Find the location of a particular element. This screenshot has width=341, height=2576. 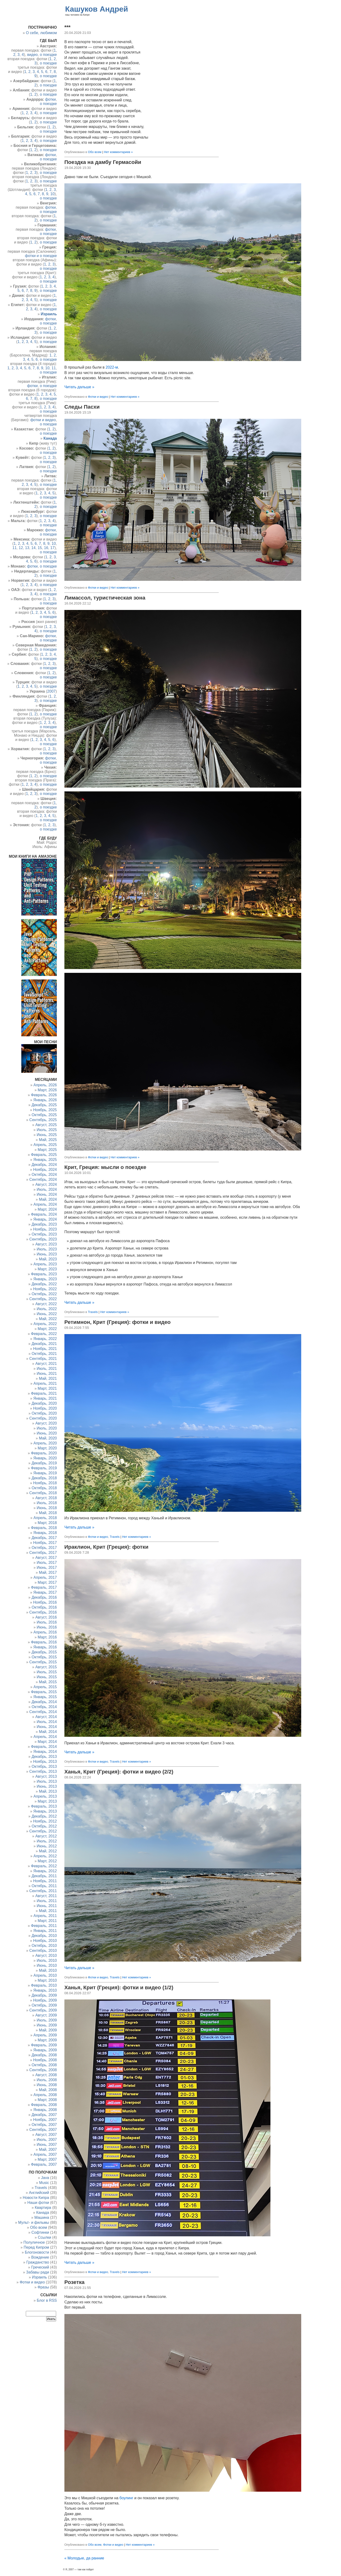

Июнь, 2013 is located at coordinates (47, 1786).